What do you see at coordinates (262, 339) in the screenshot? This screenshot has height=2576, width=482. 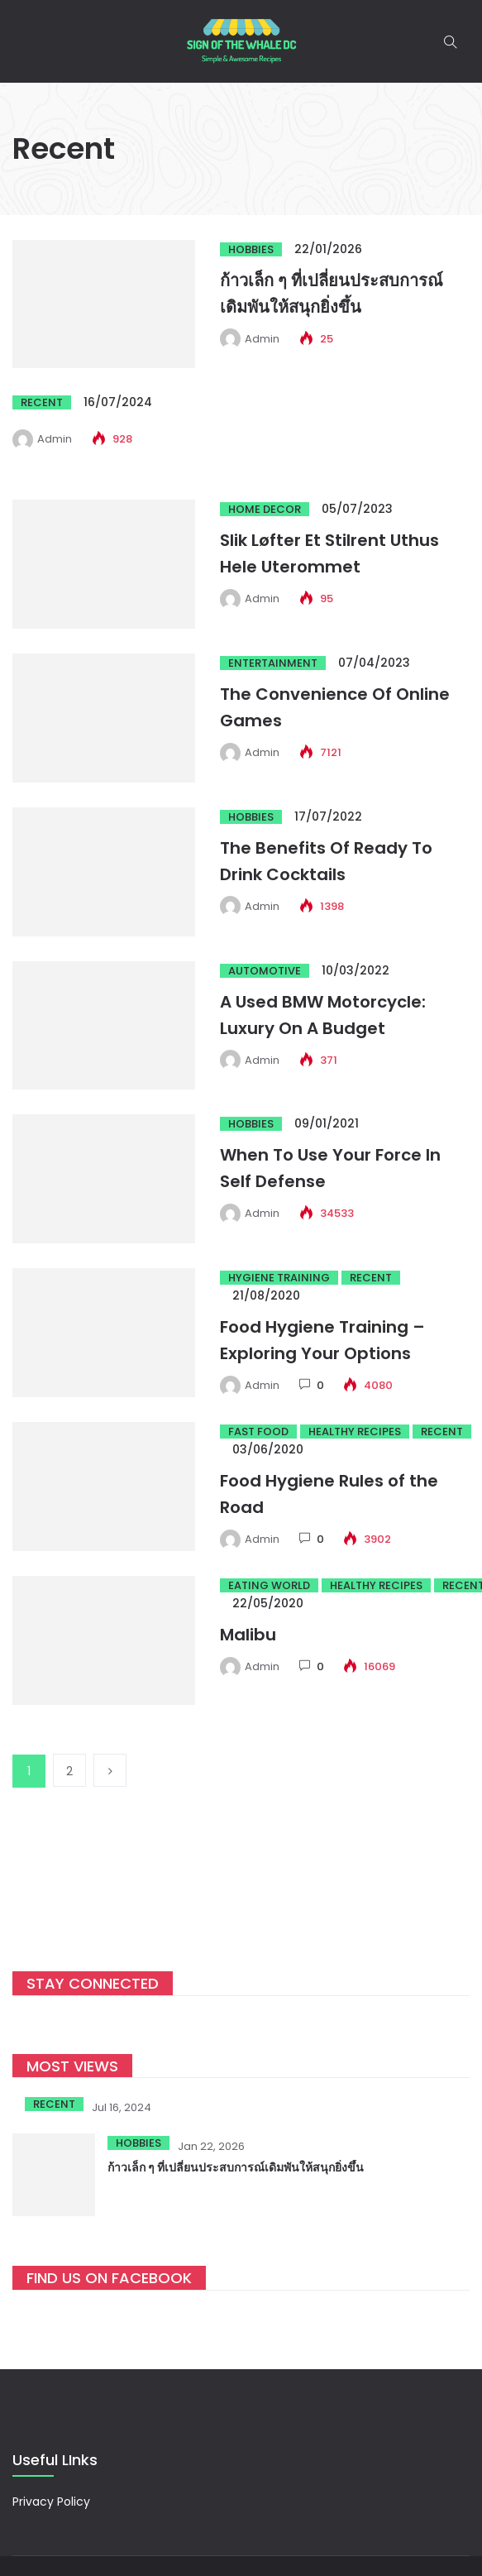 I see `admin` at bounding box center [262, 339].